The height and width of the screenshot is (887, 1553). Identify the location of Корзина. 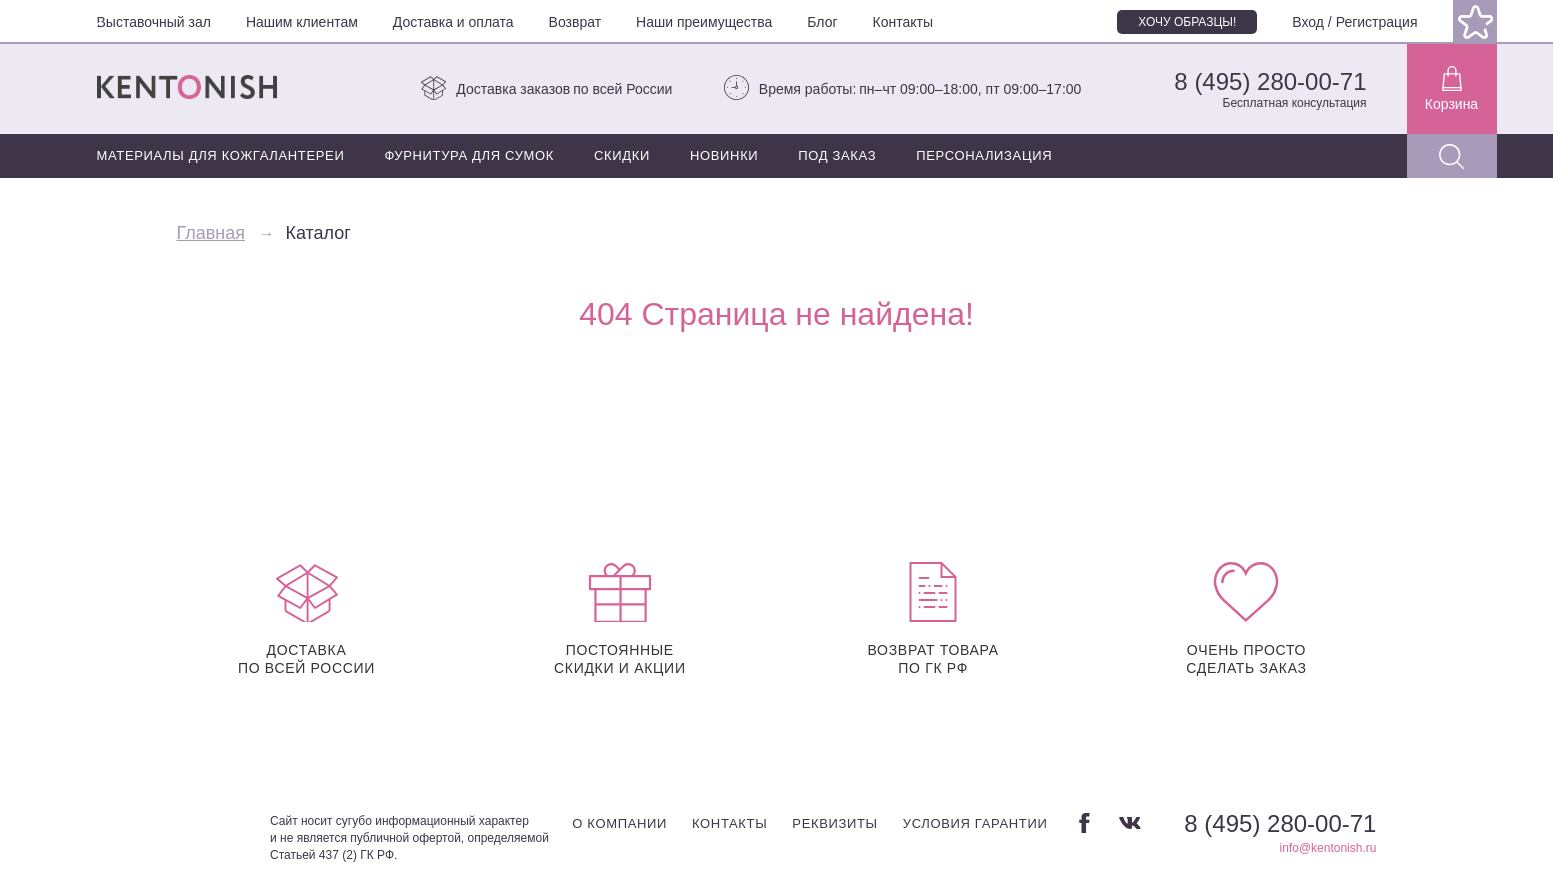
(1451, 89).